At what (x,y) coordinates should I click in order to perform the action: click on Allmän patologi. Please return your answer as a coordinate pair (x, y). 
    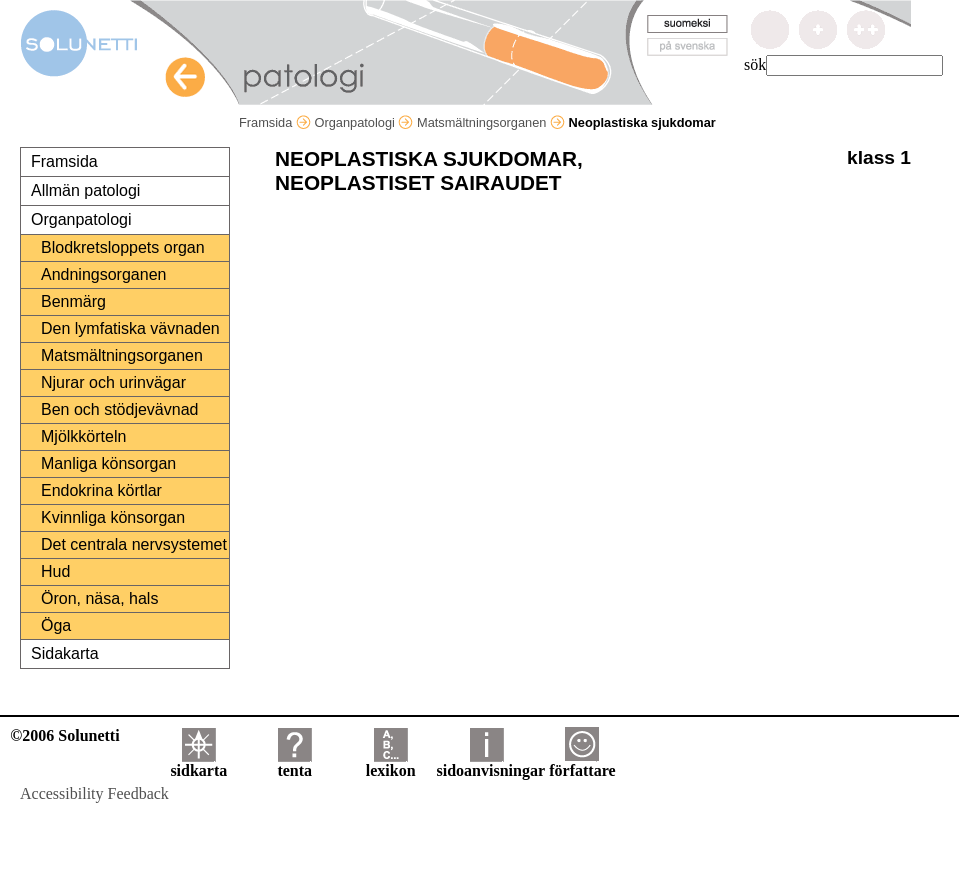
    Looking at the image, I should click on (85, 190).